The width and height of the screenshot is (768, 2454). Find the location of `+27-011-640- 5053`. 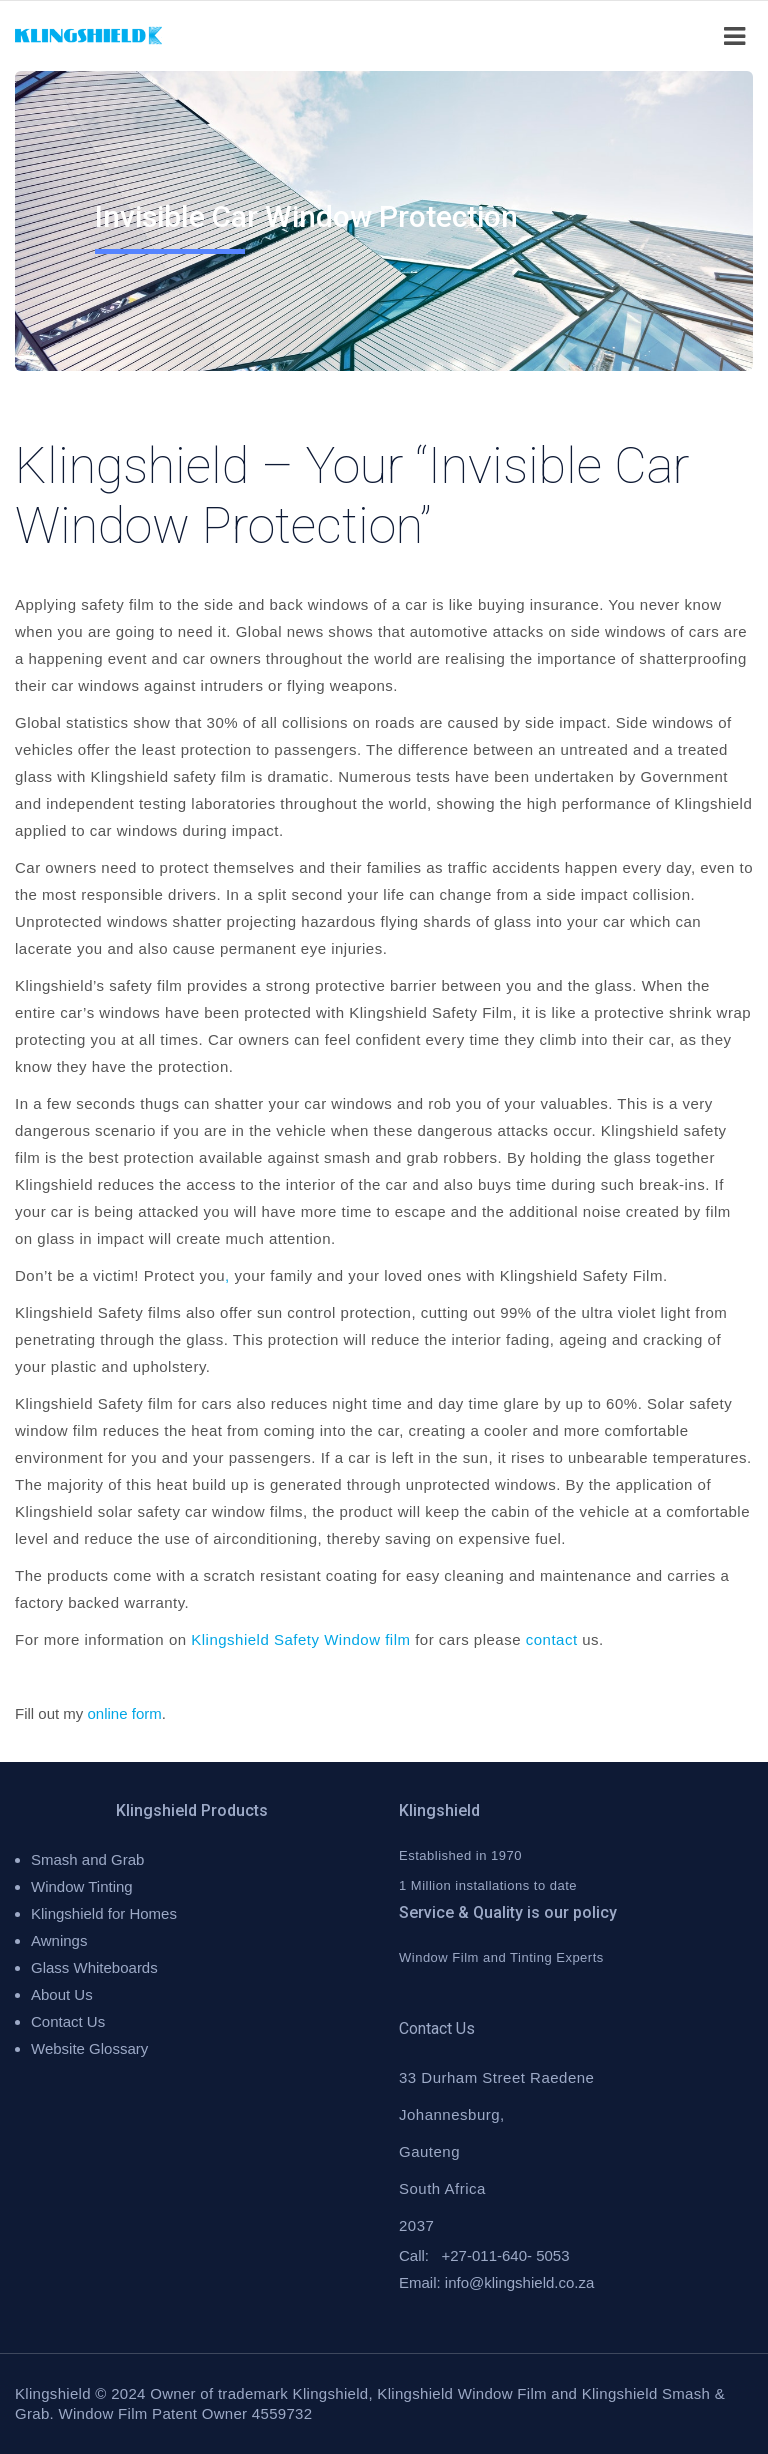

+27-011-640- 5053 is located at coordinates (506, 2255).